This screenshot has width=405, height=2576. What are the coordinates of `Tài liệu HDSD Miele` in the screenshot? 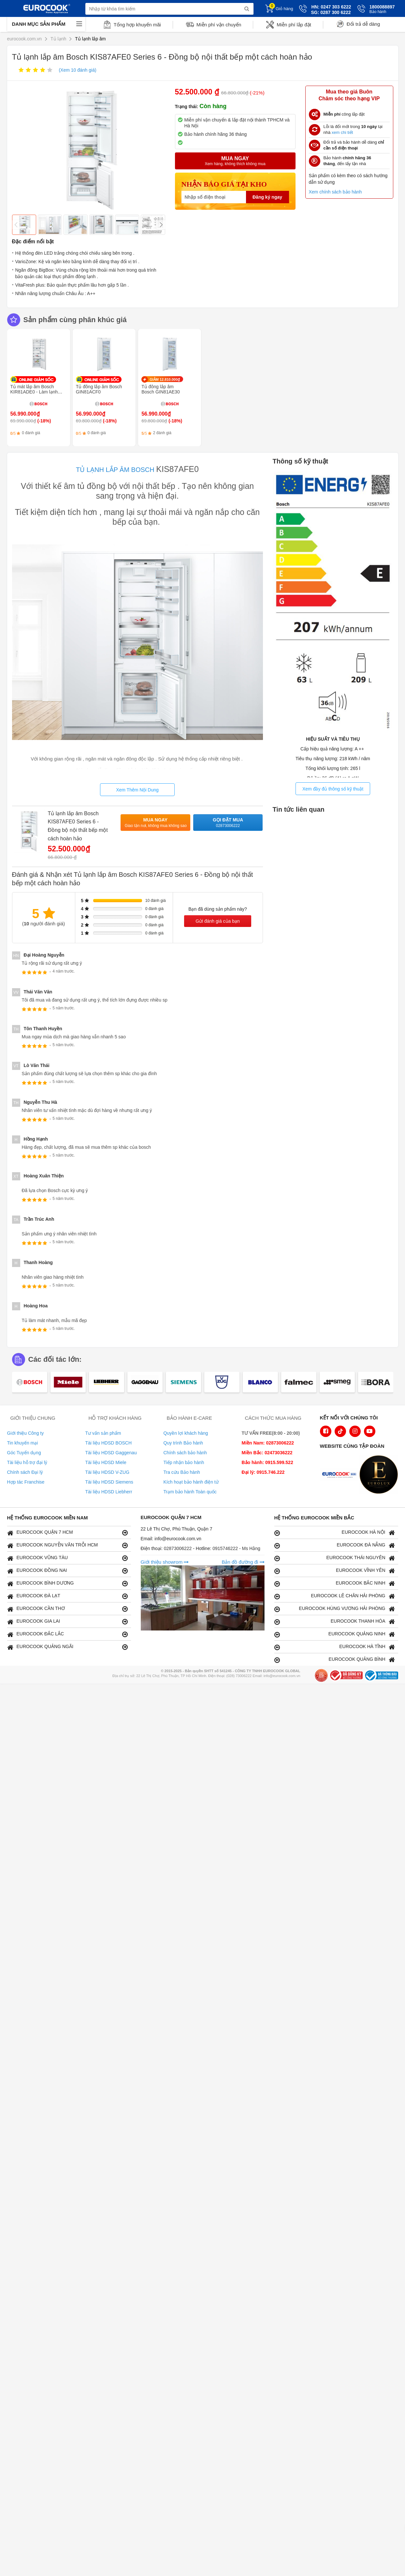 It's located at (105, 1462).